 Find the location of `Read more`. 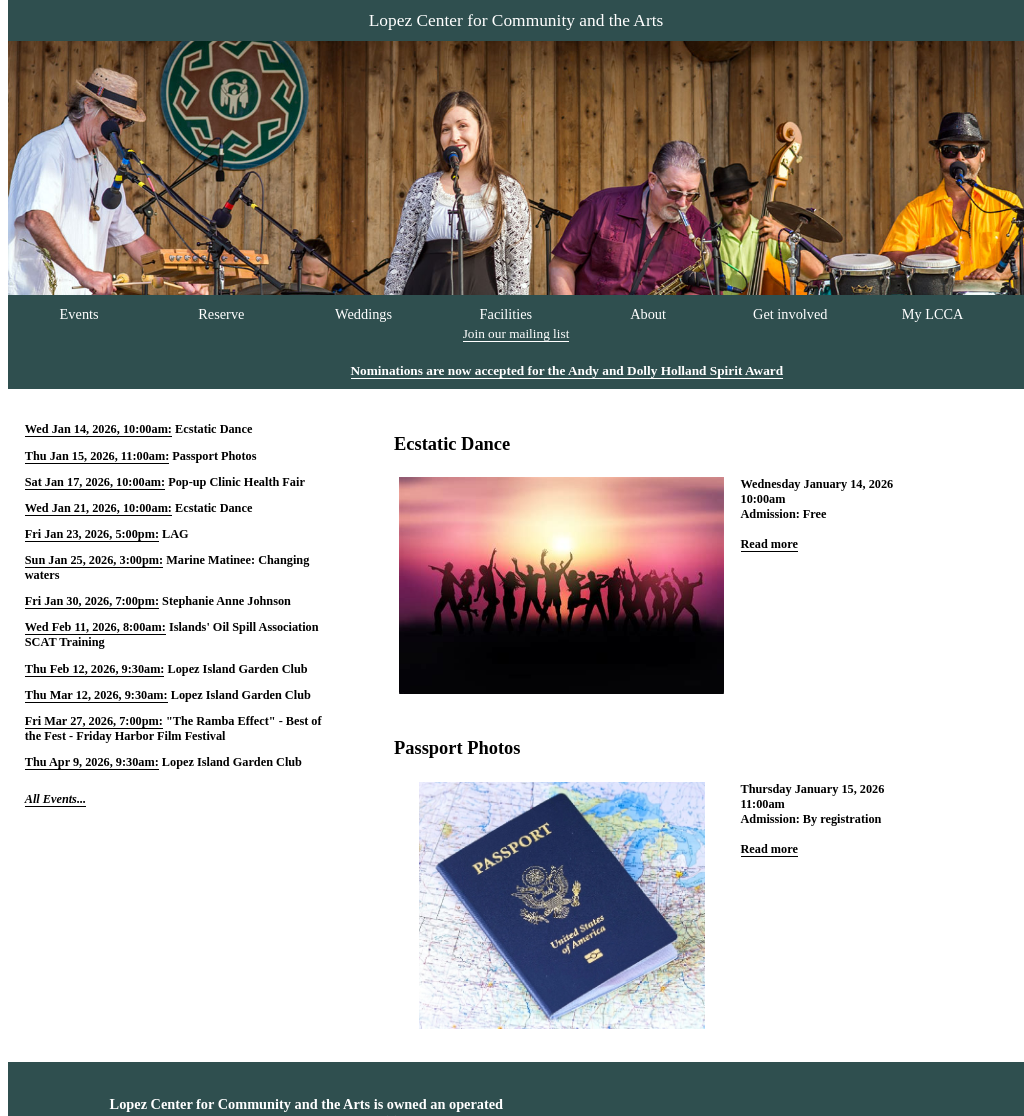

Read more is located at coordinates (769, 544).